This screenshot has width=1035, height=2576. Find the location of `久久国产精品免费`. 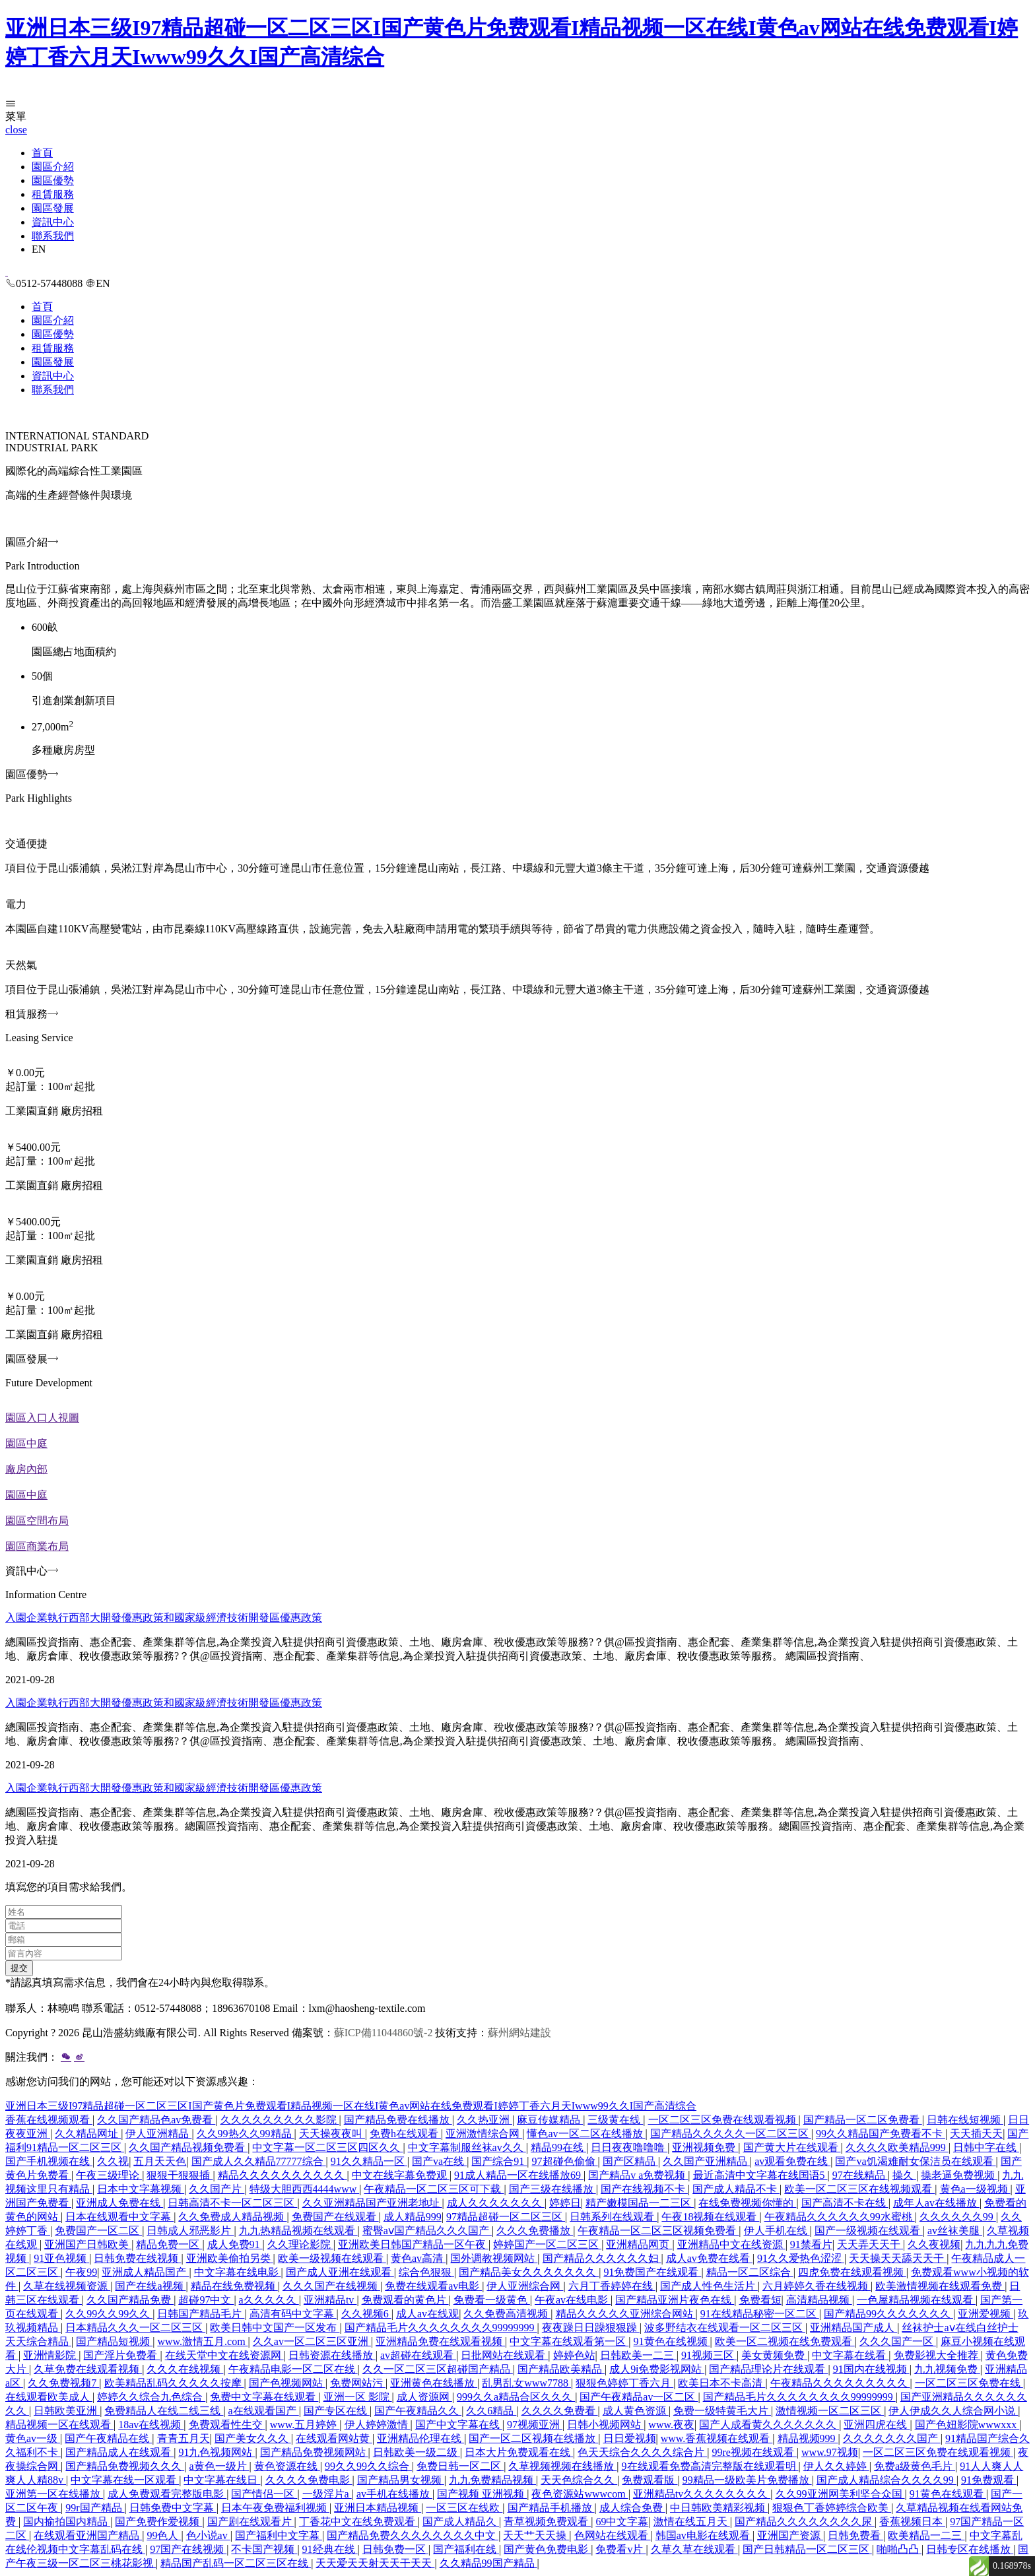

久久国产精品免费 is located at coordinates (130, 2299).